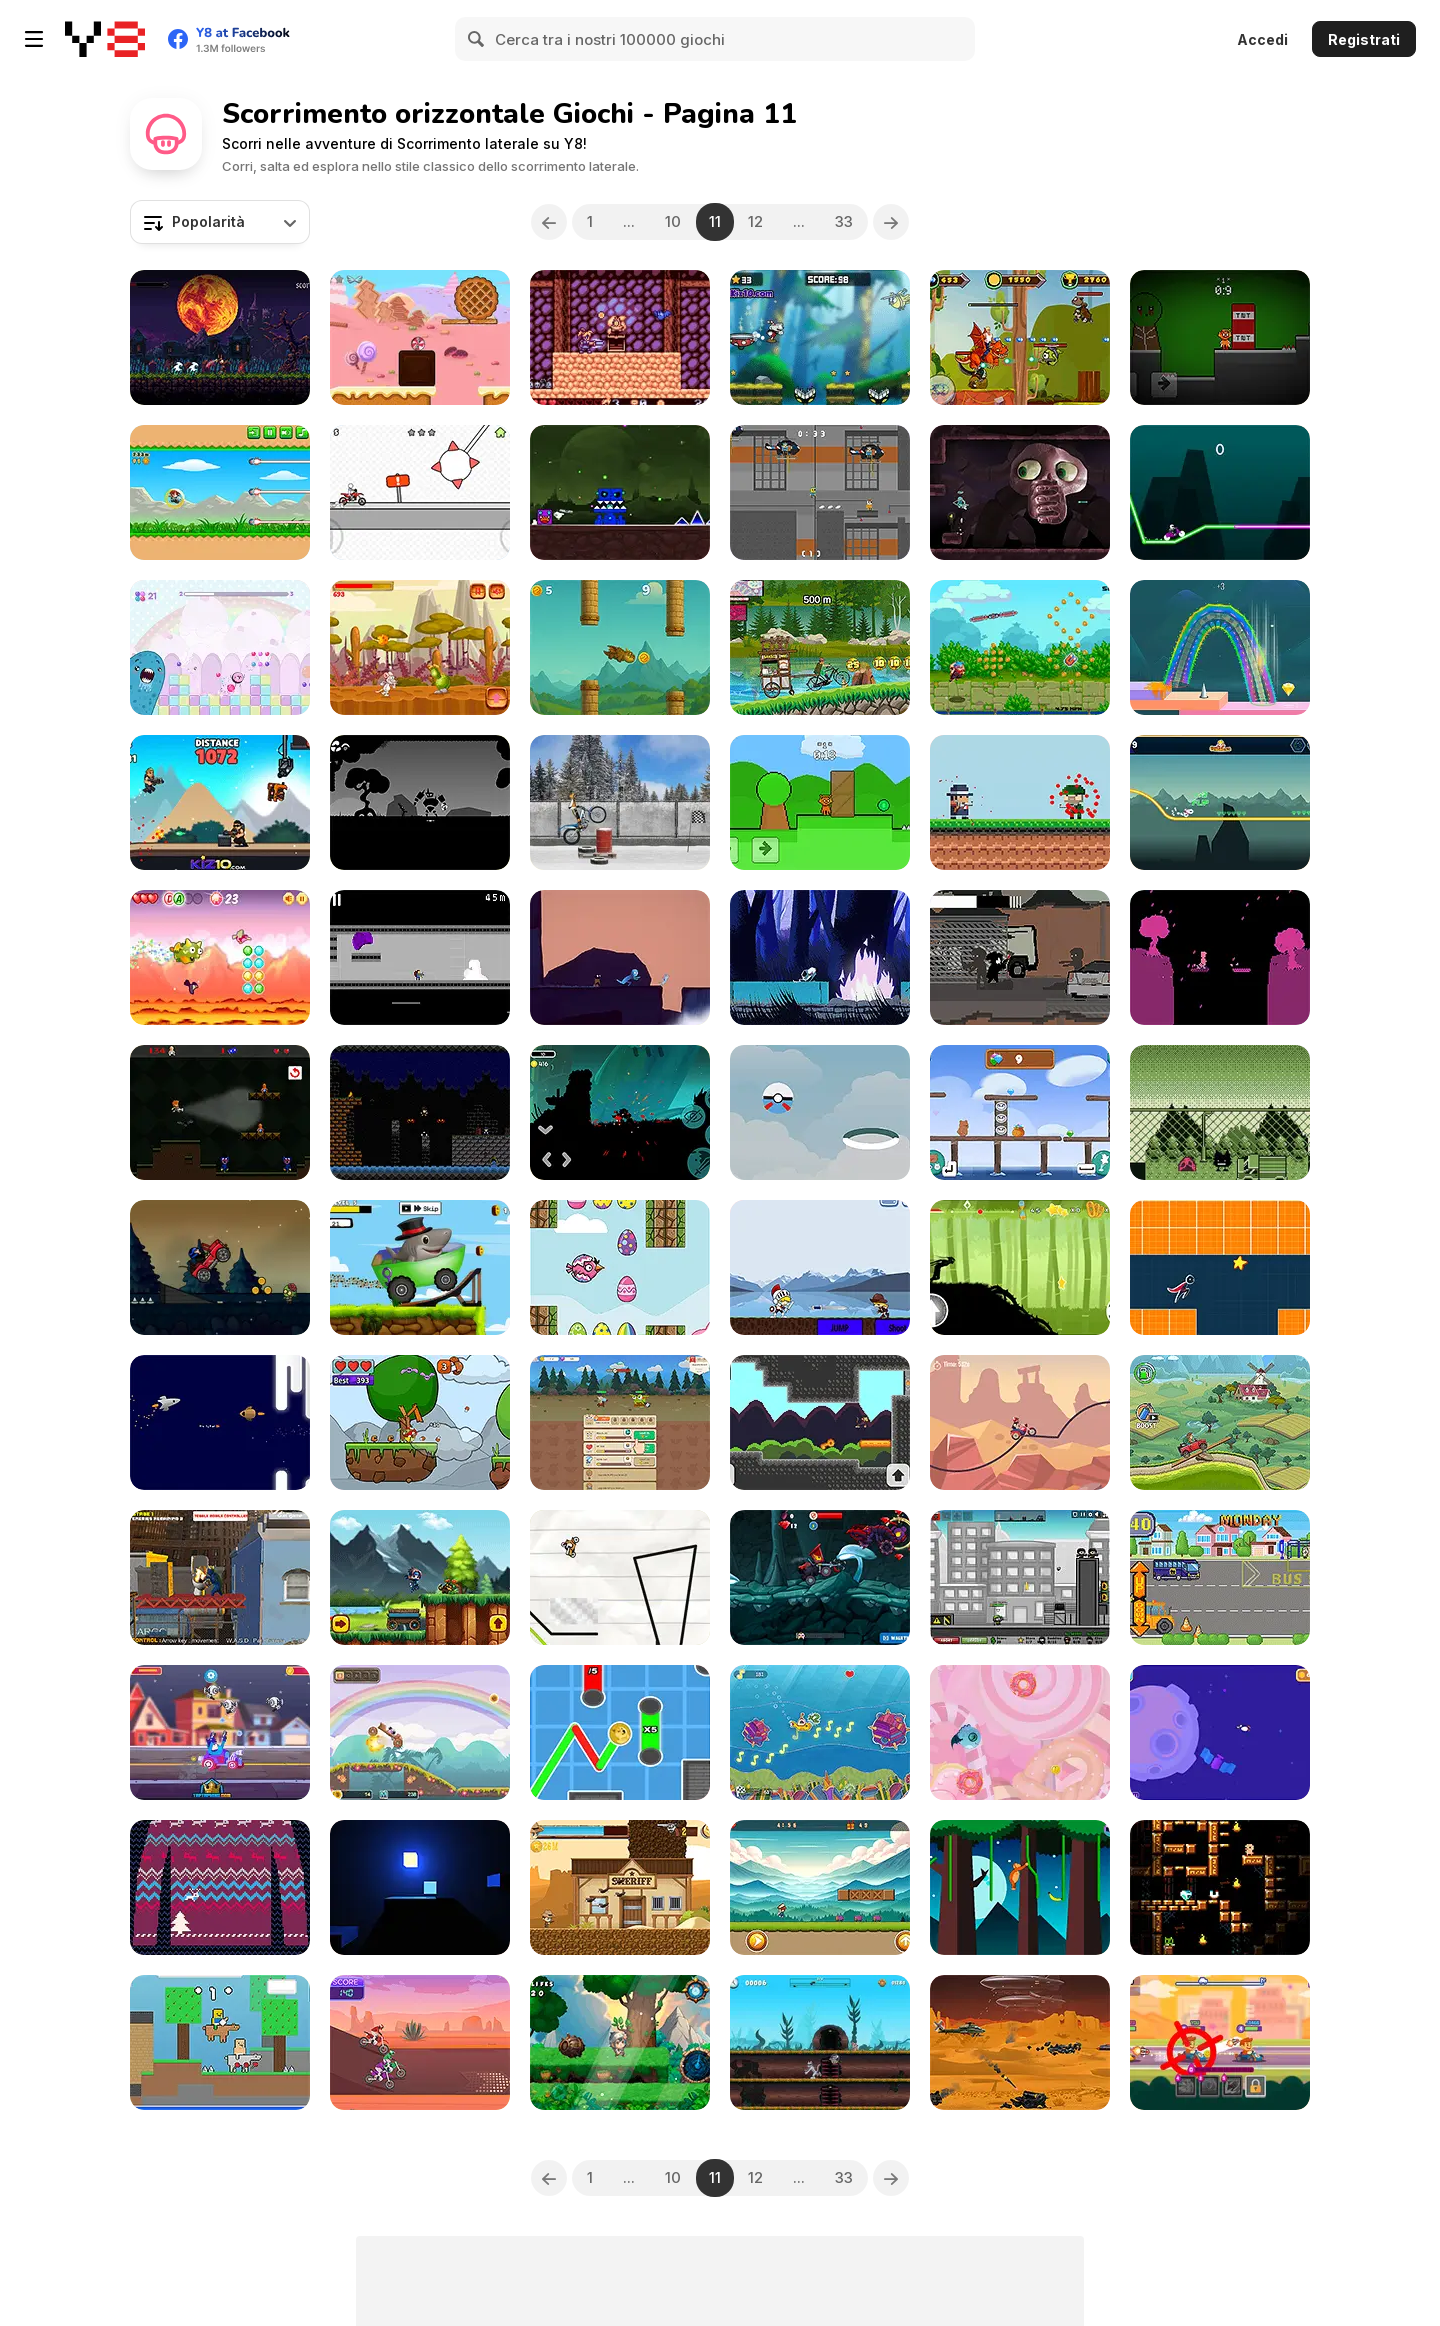 Image resolution: width=1440 pixels, height=2326 pixels. I want to click on [BitGoblins RPG Simulator], so click(620, 1422).